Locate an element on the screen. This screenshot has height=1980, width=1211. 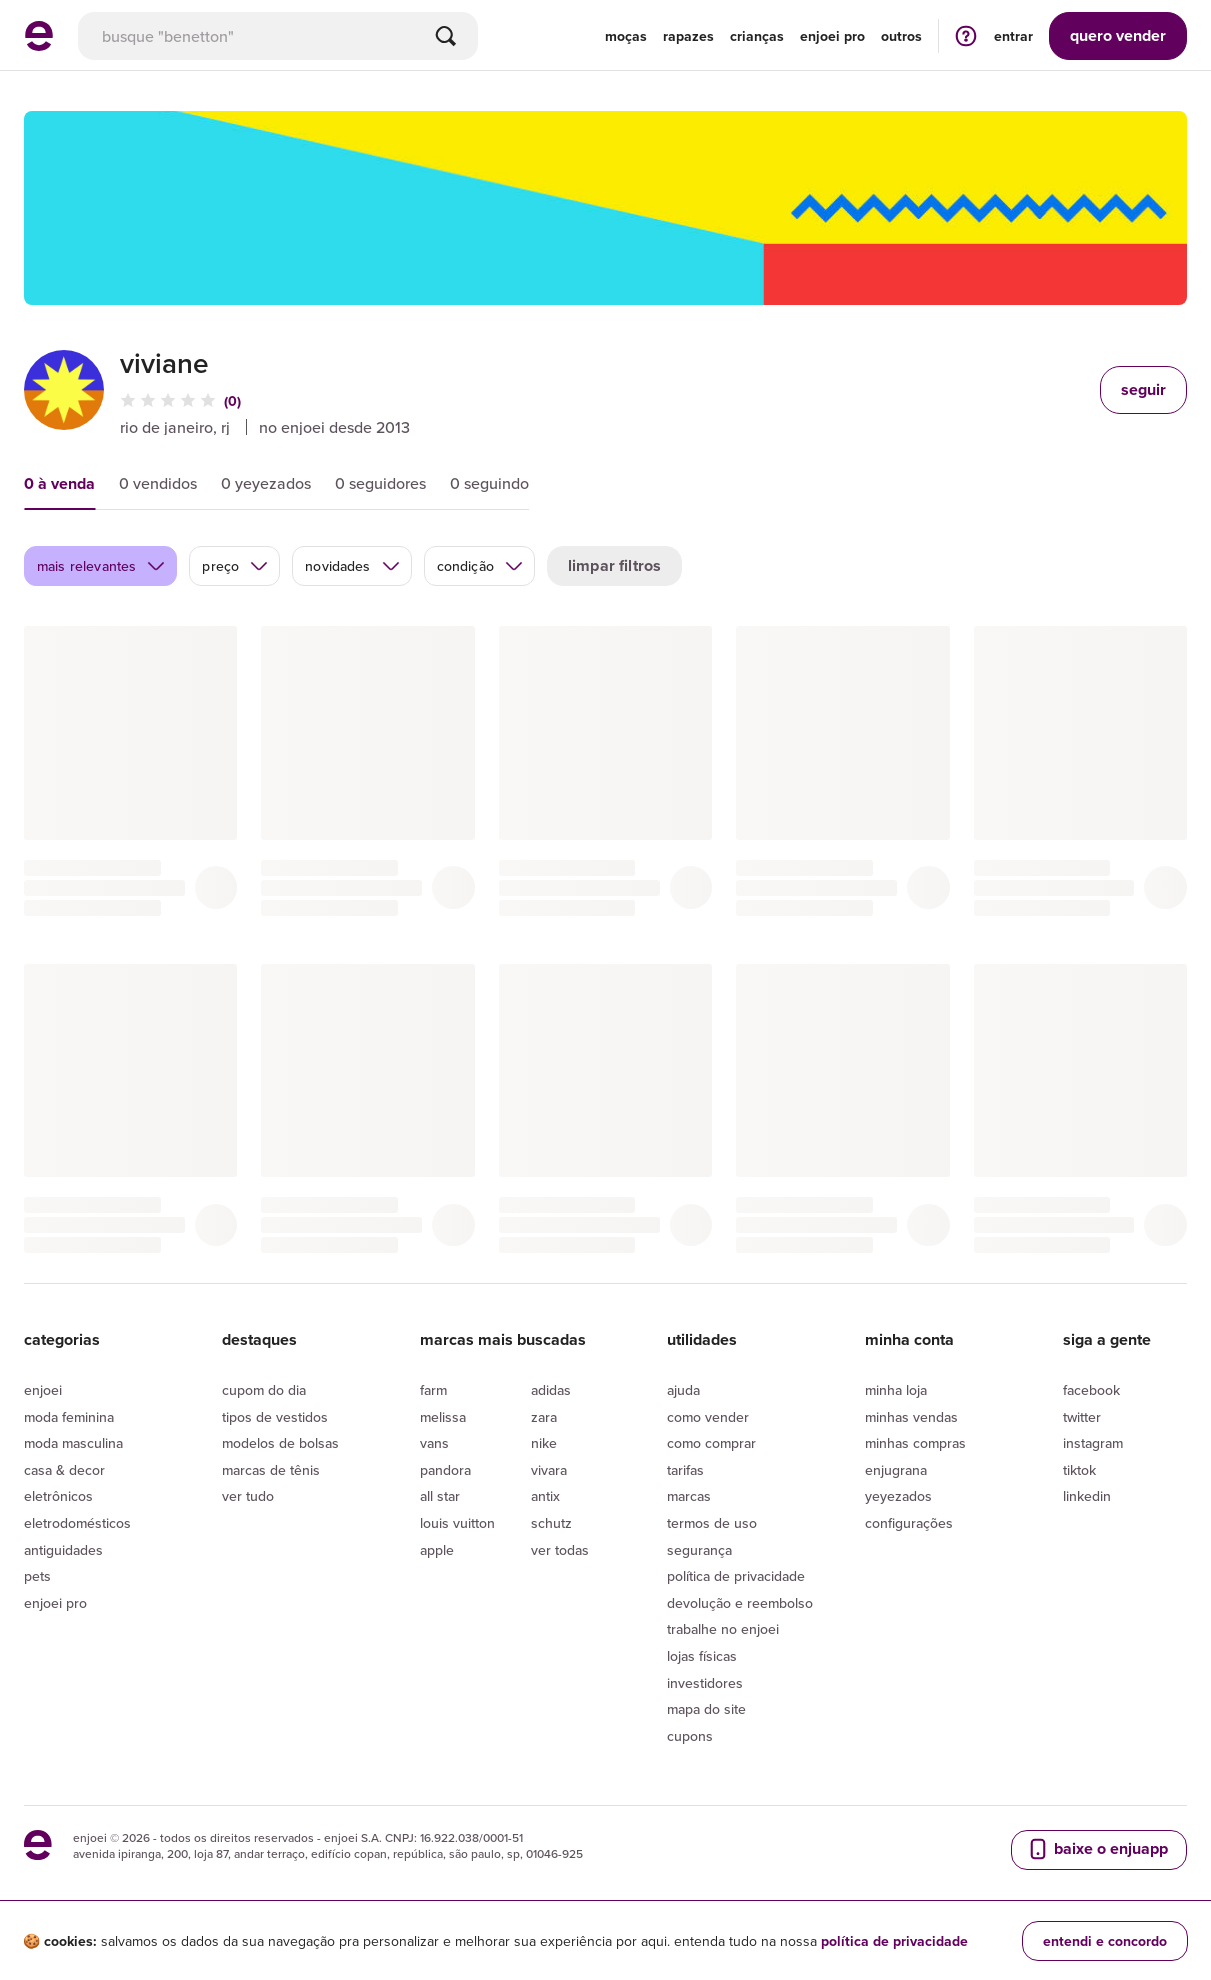
Casa & Decor is located at coordinates (64, 1470).